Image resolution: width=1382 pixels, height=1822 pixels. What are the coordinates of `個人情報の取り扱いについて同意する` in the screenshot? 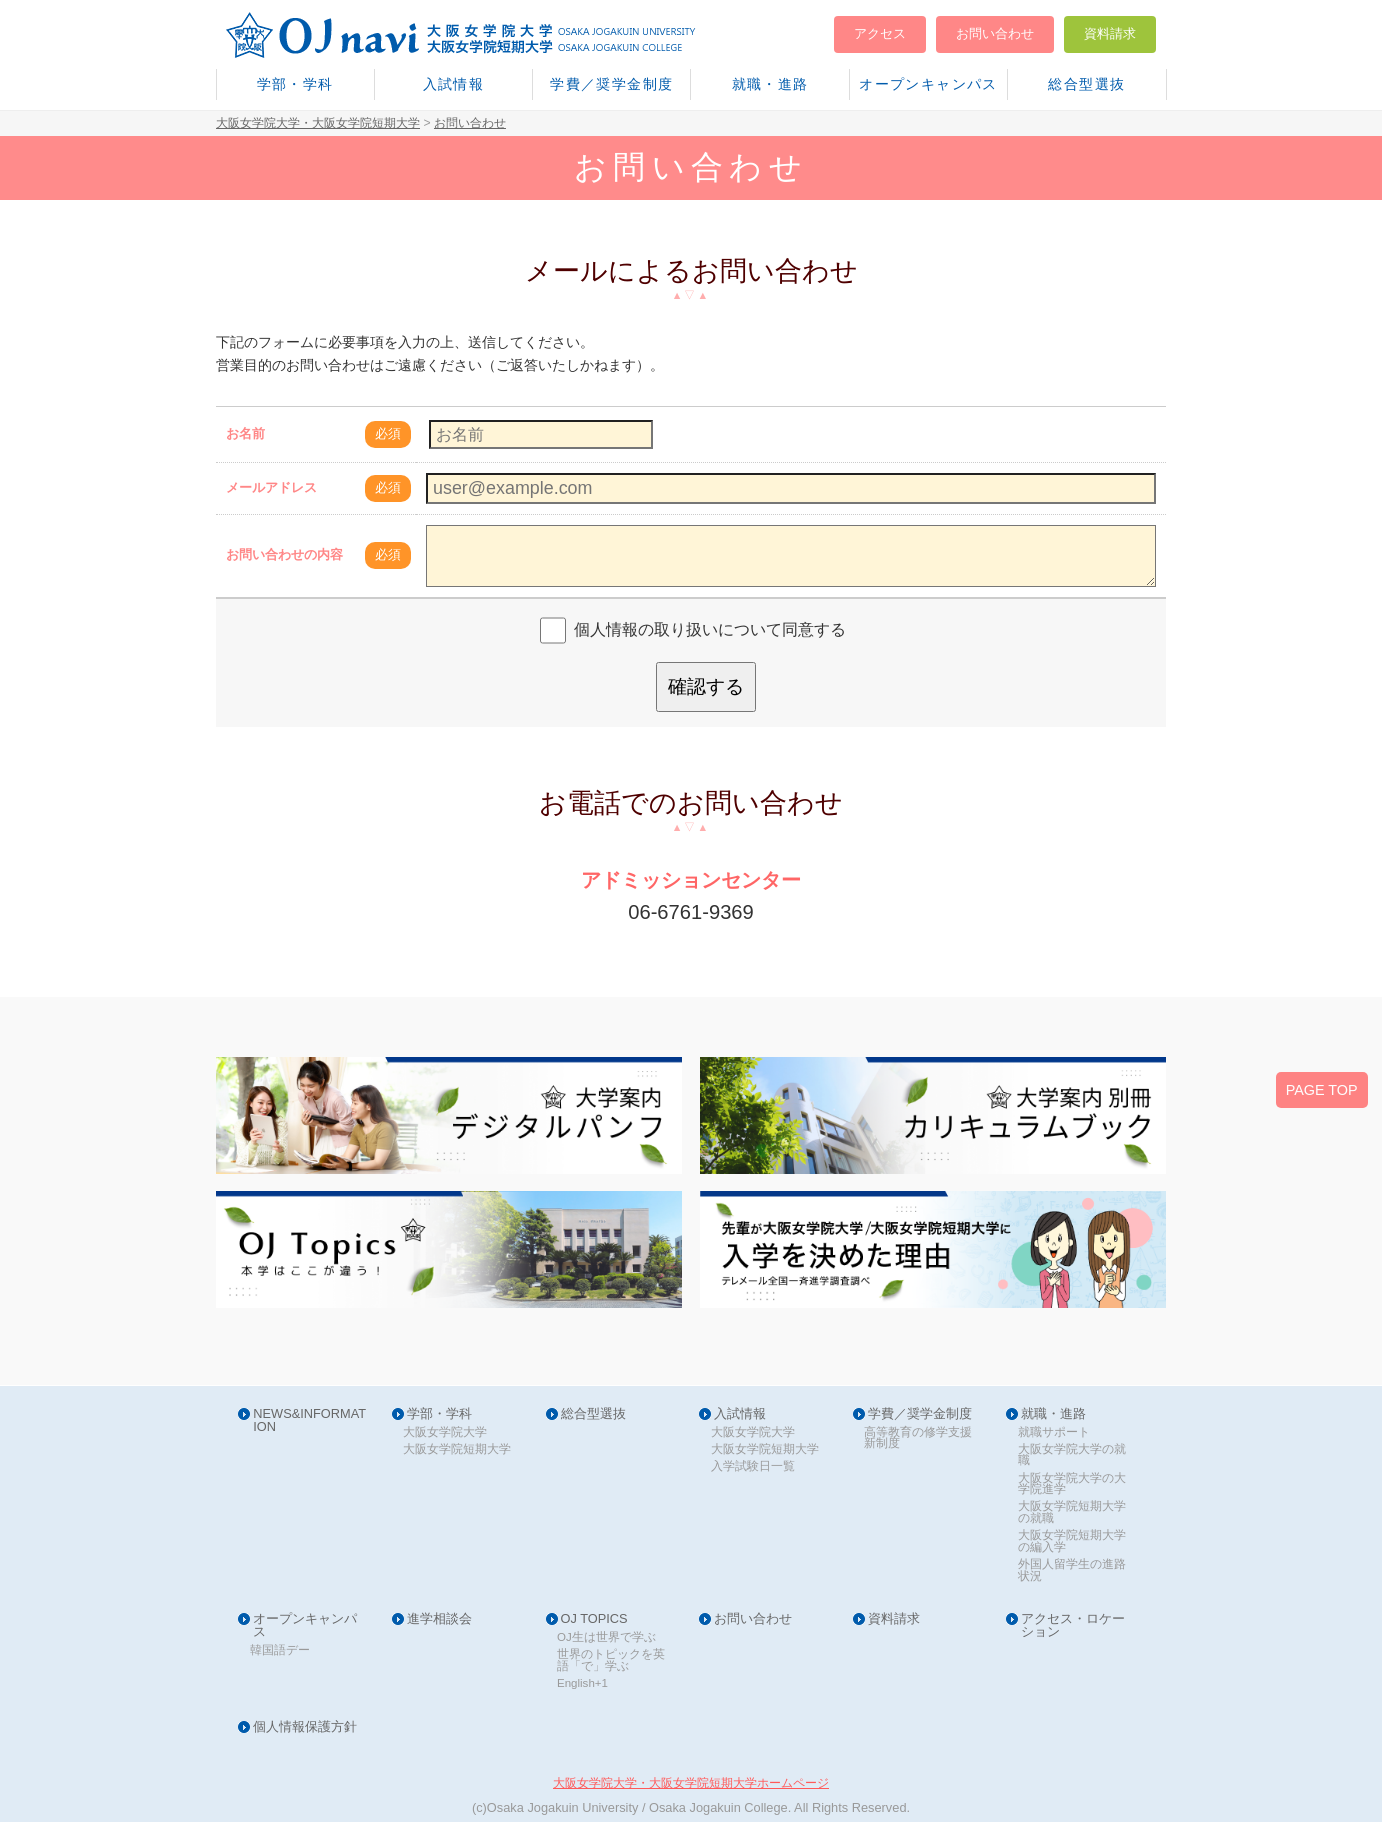 It's located at (710, 629).